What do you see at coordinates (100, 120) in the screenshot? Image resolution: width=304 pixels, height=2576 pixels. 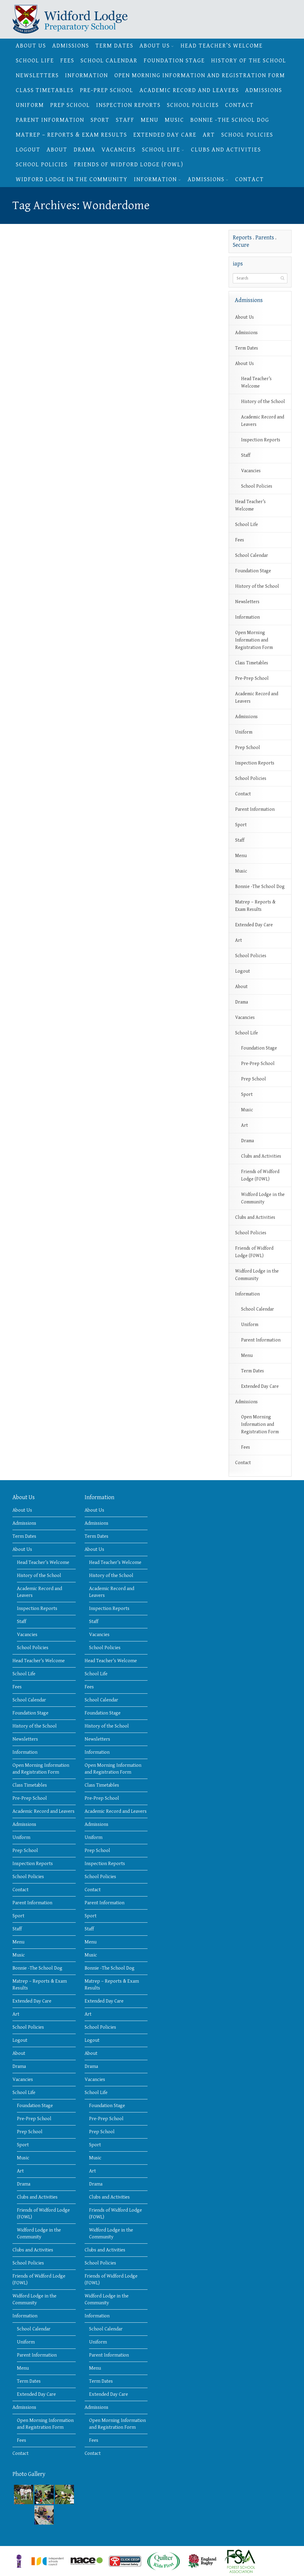 I see `Sport` at bounding box center [100, 120].